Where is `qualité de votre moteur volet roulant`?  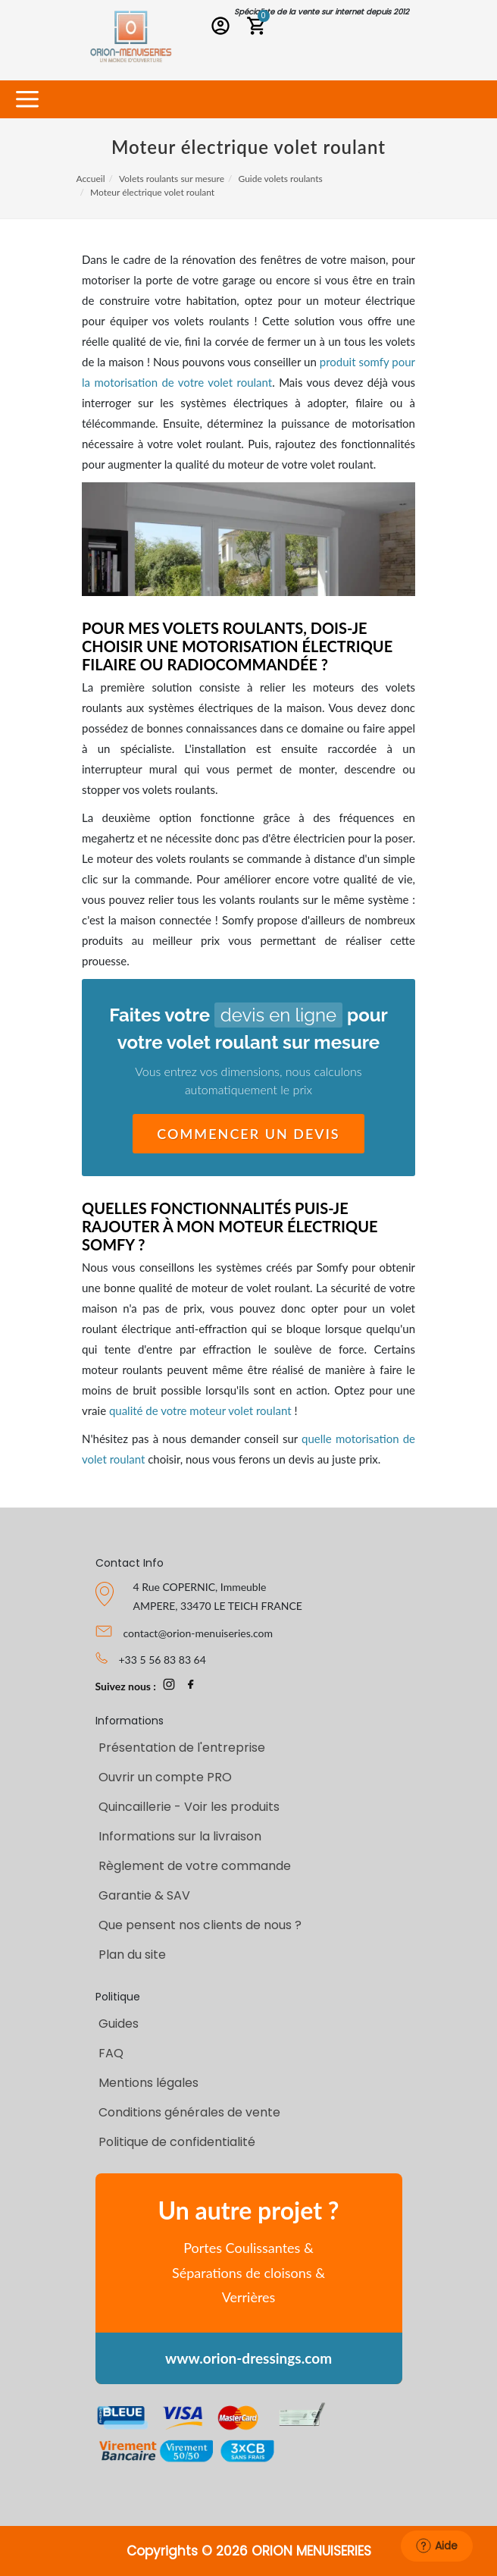 qualité de votre moteur volet roulant is located at coordinates (200, 1410).